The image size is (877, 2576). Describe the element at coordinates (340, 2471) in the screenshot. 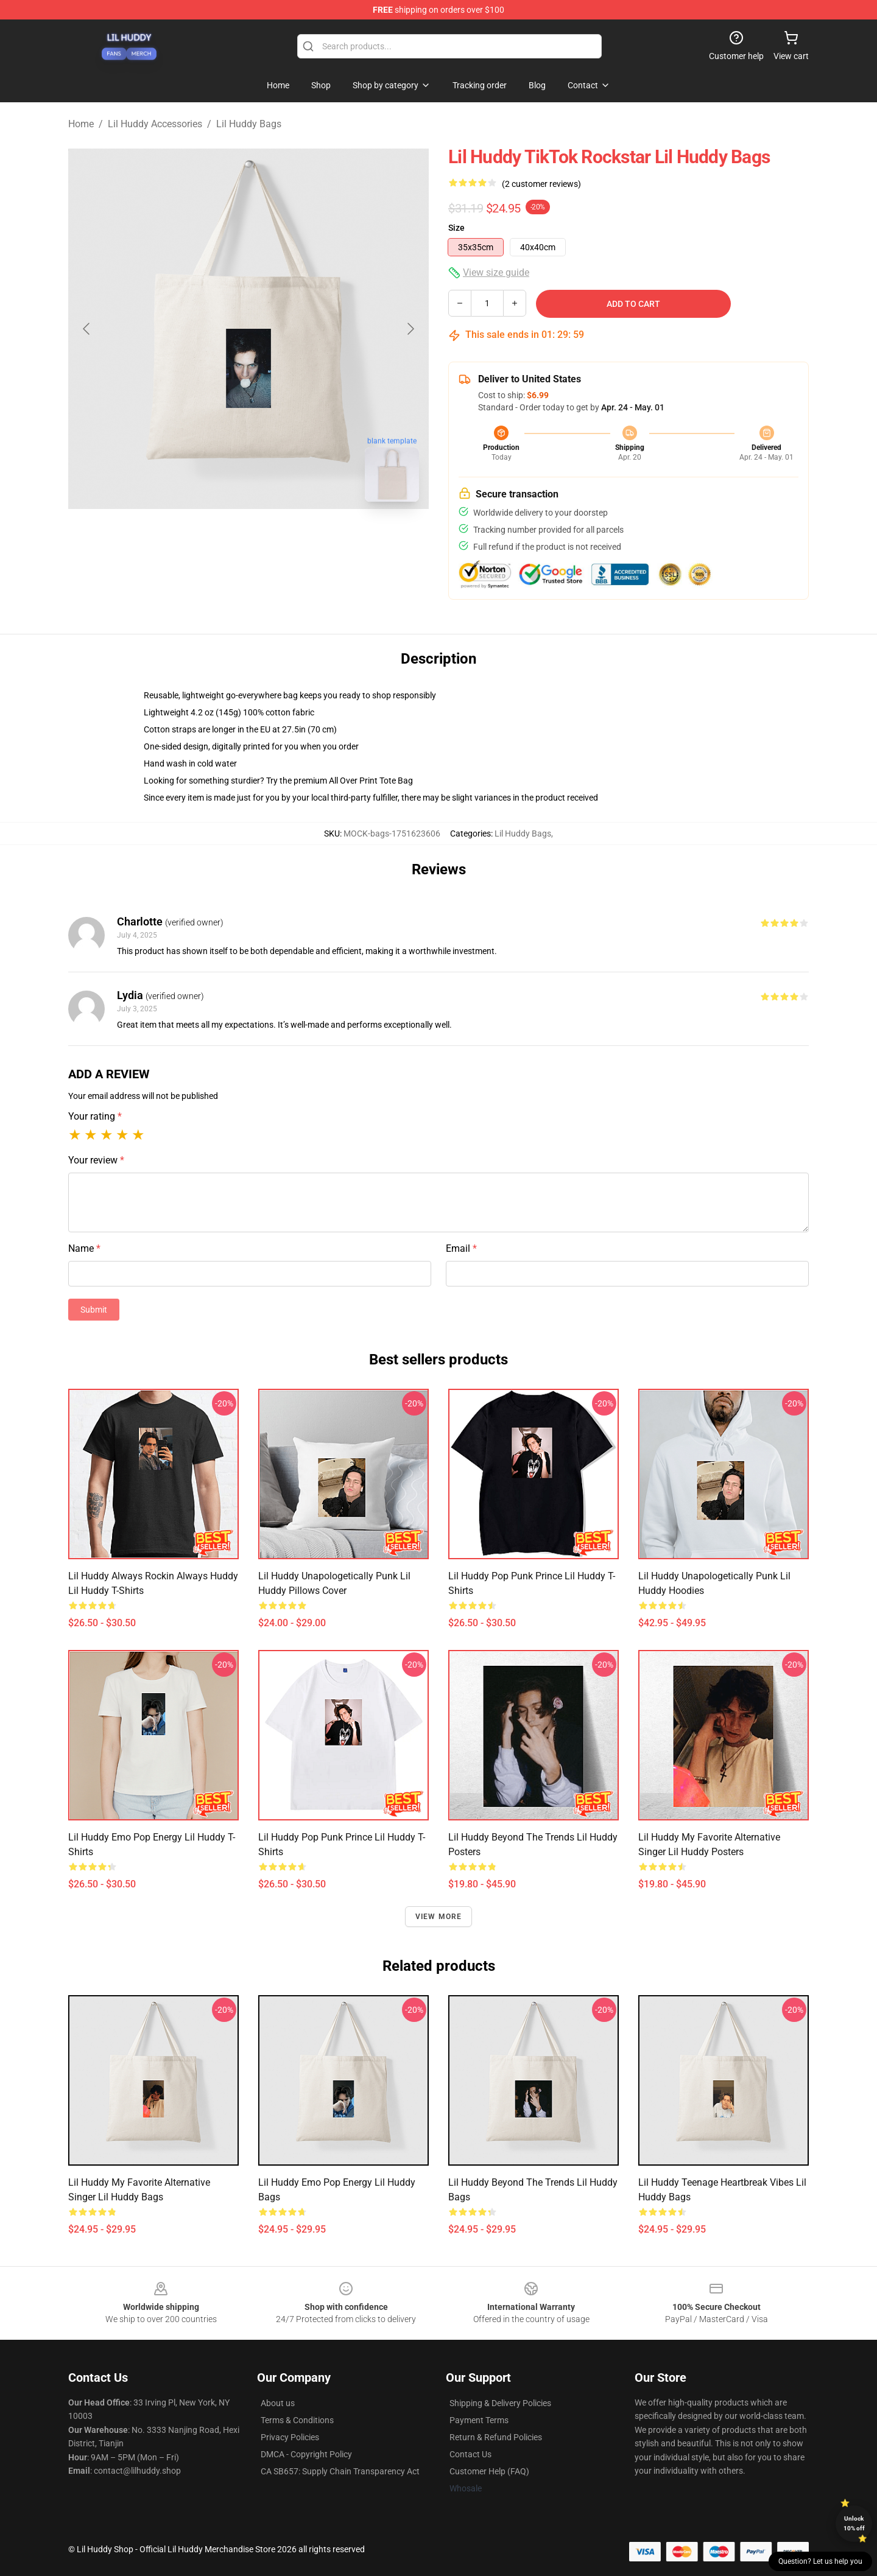

I see `CA SB657: Supply Chain Transparency Act` at that location.